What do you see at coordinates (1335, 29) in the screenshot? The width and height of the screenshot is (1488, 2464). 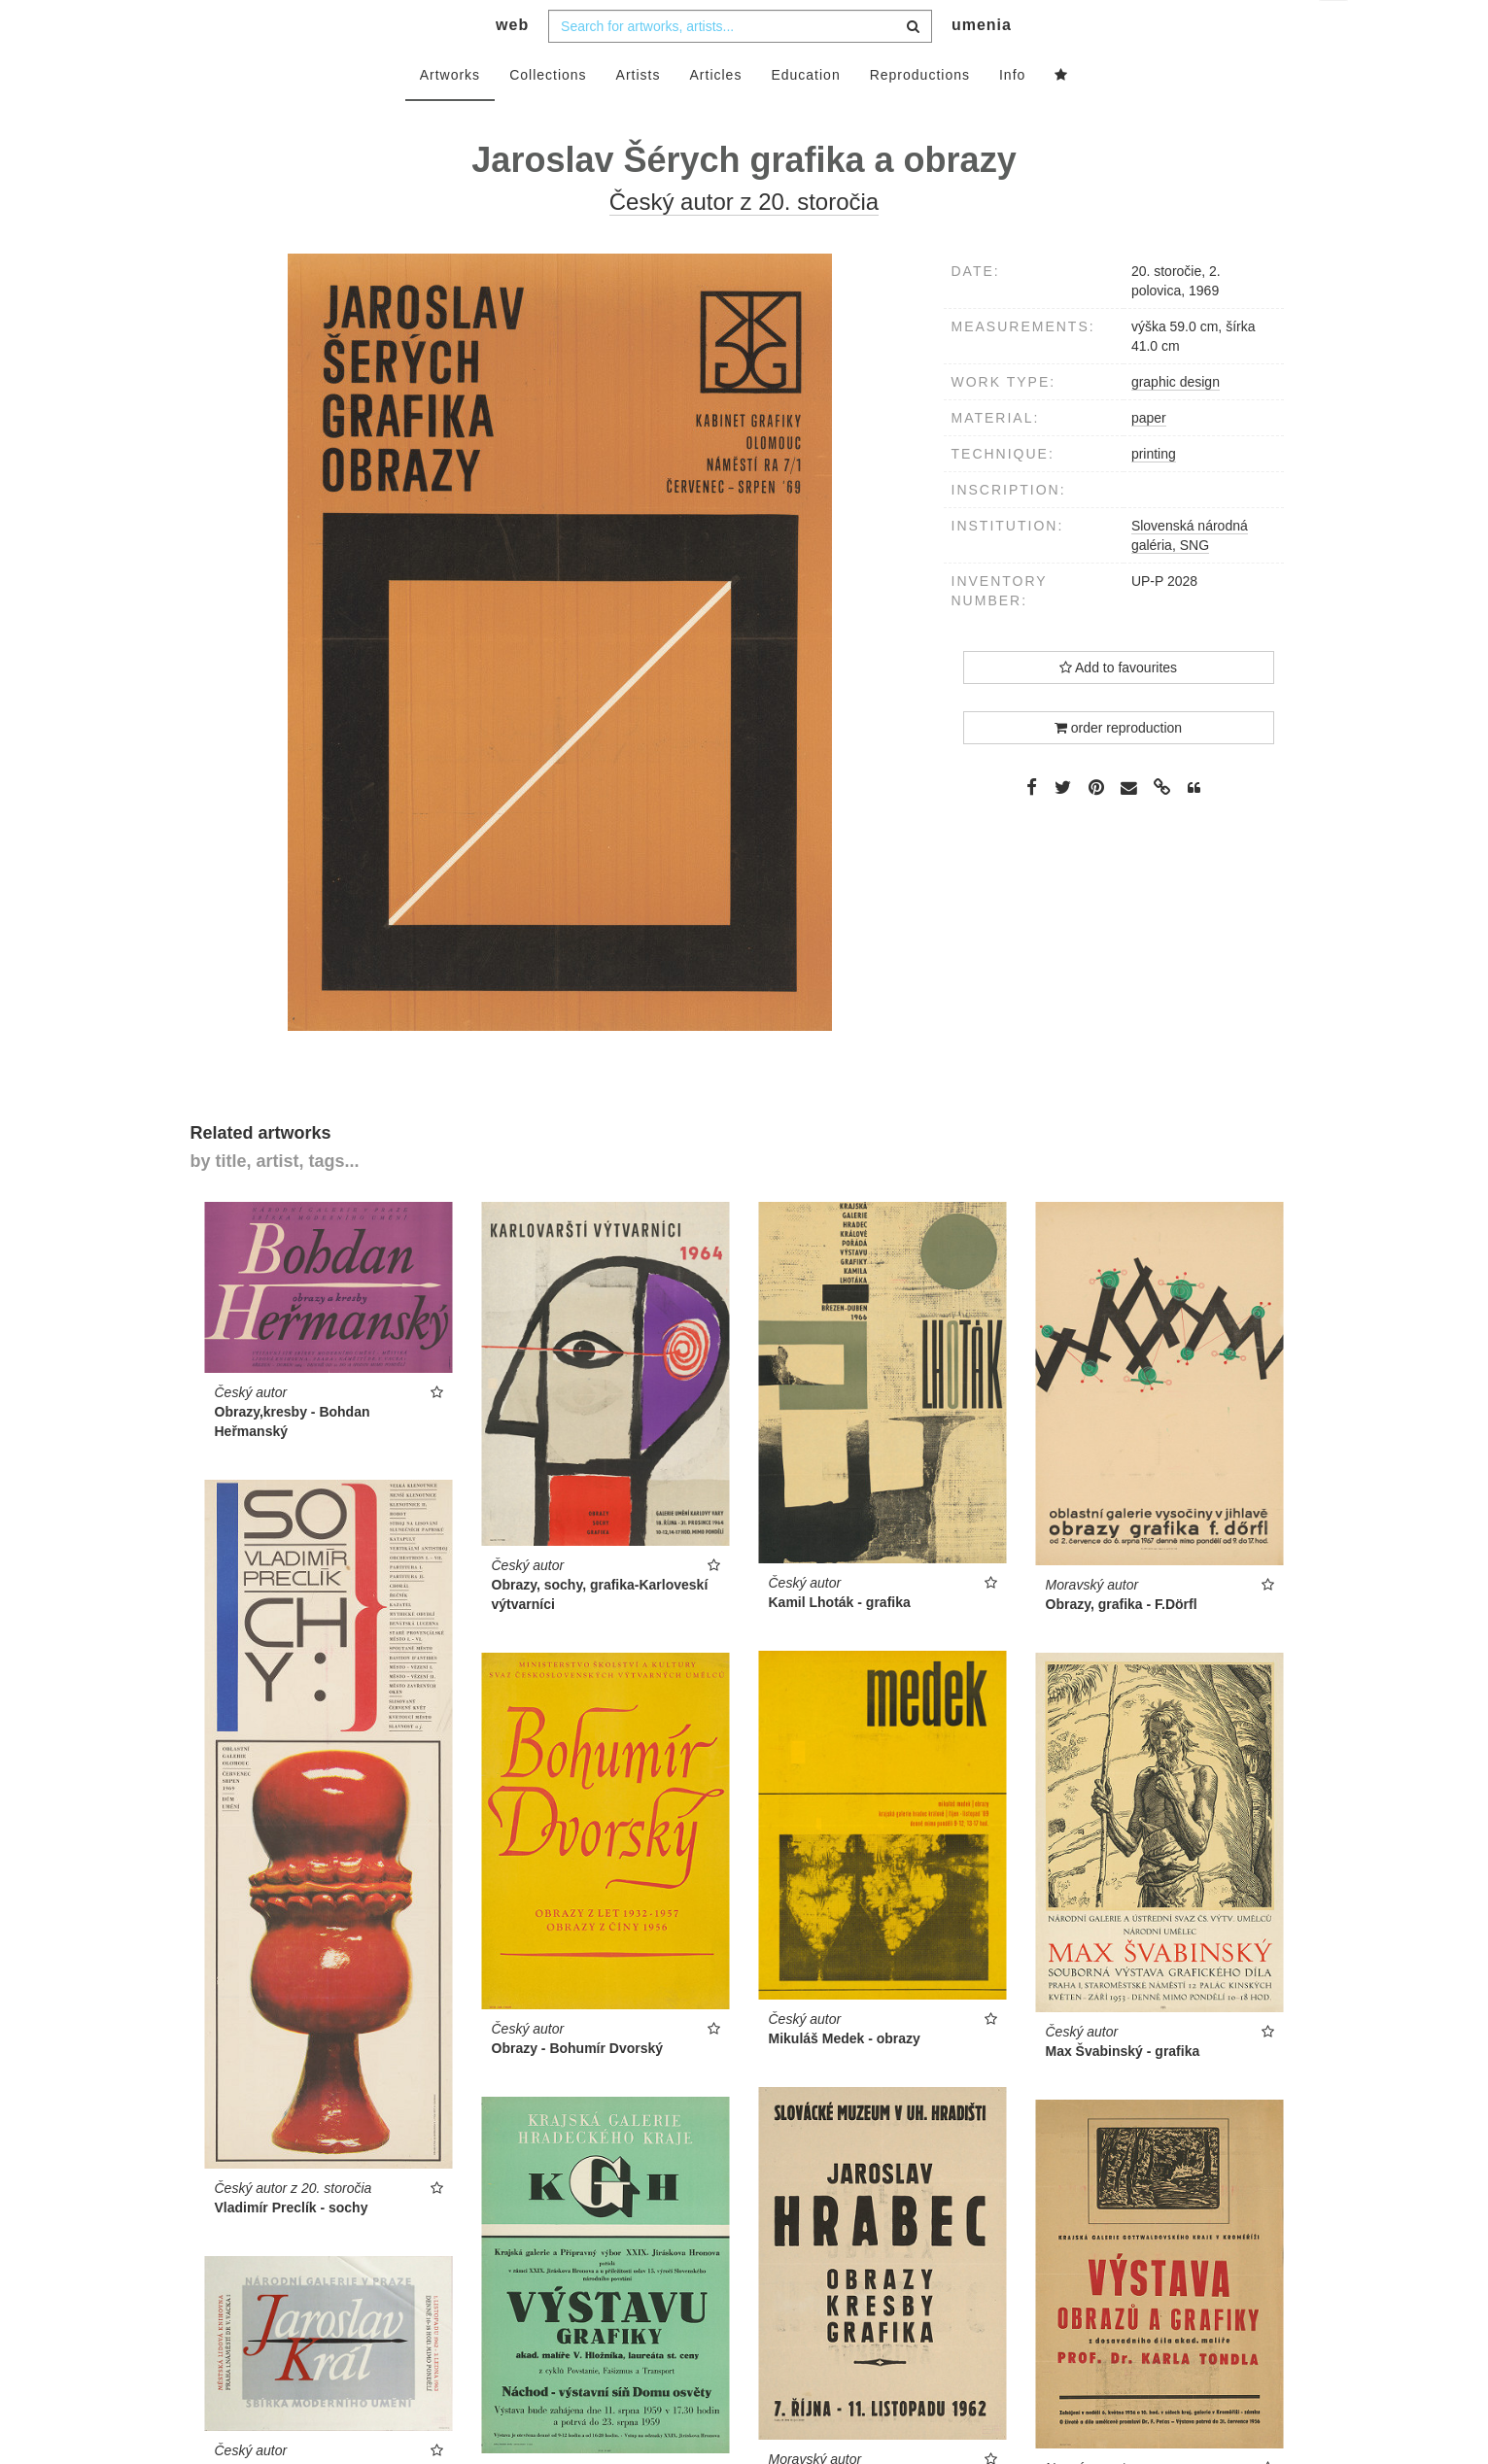 I see `en [button]` at bounding box center [1335, 29].